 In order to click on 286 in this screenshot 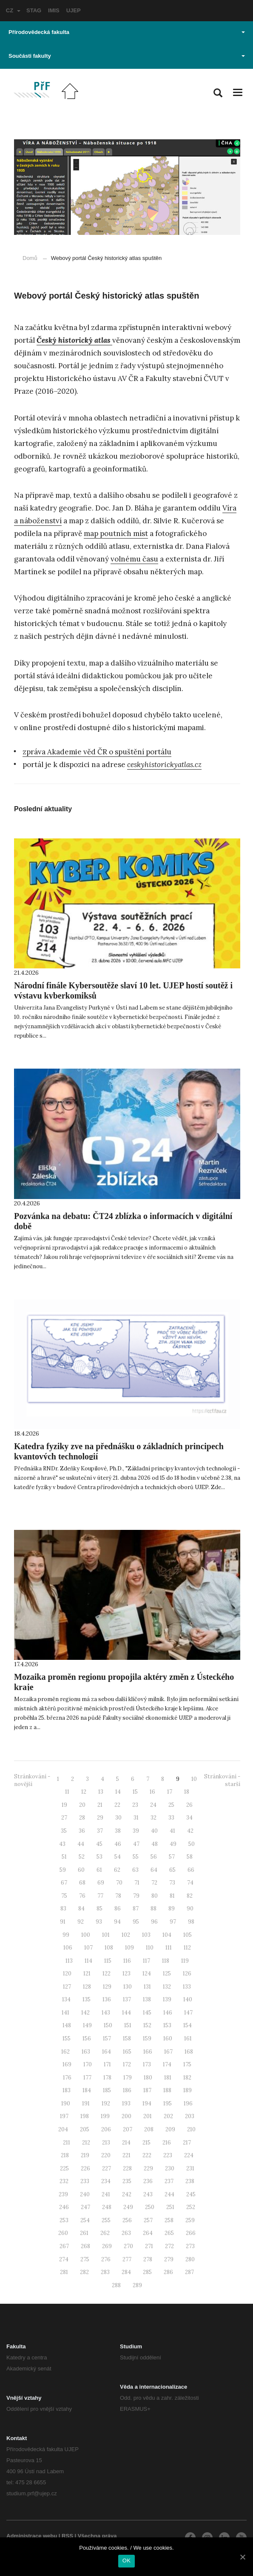, I will do `click(168, 2272)`.